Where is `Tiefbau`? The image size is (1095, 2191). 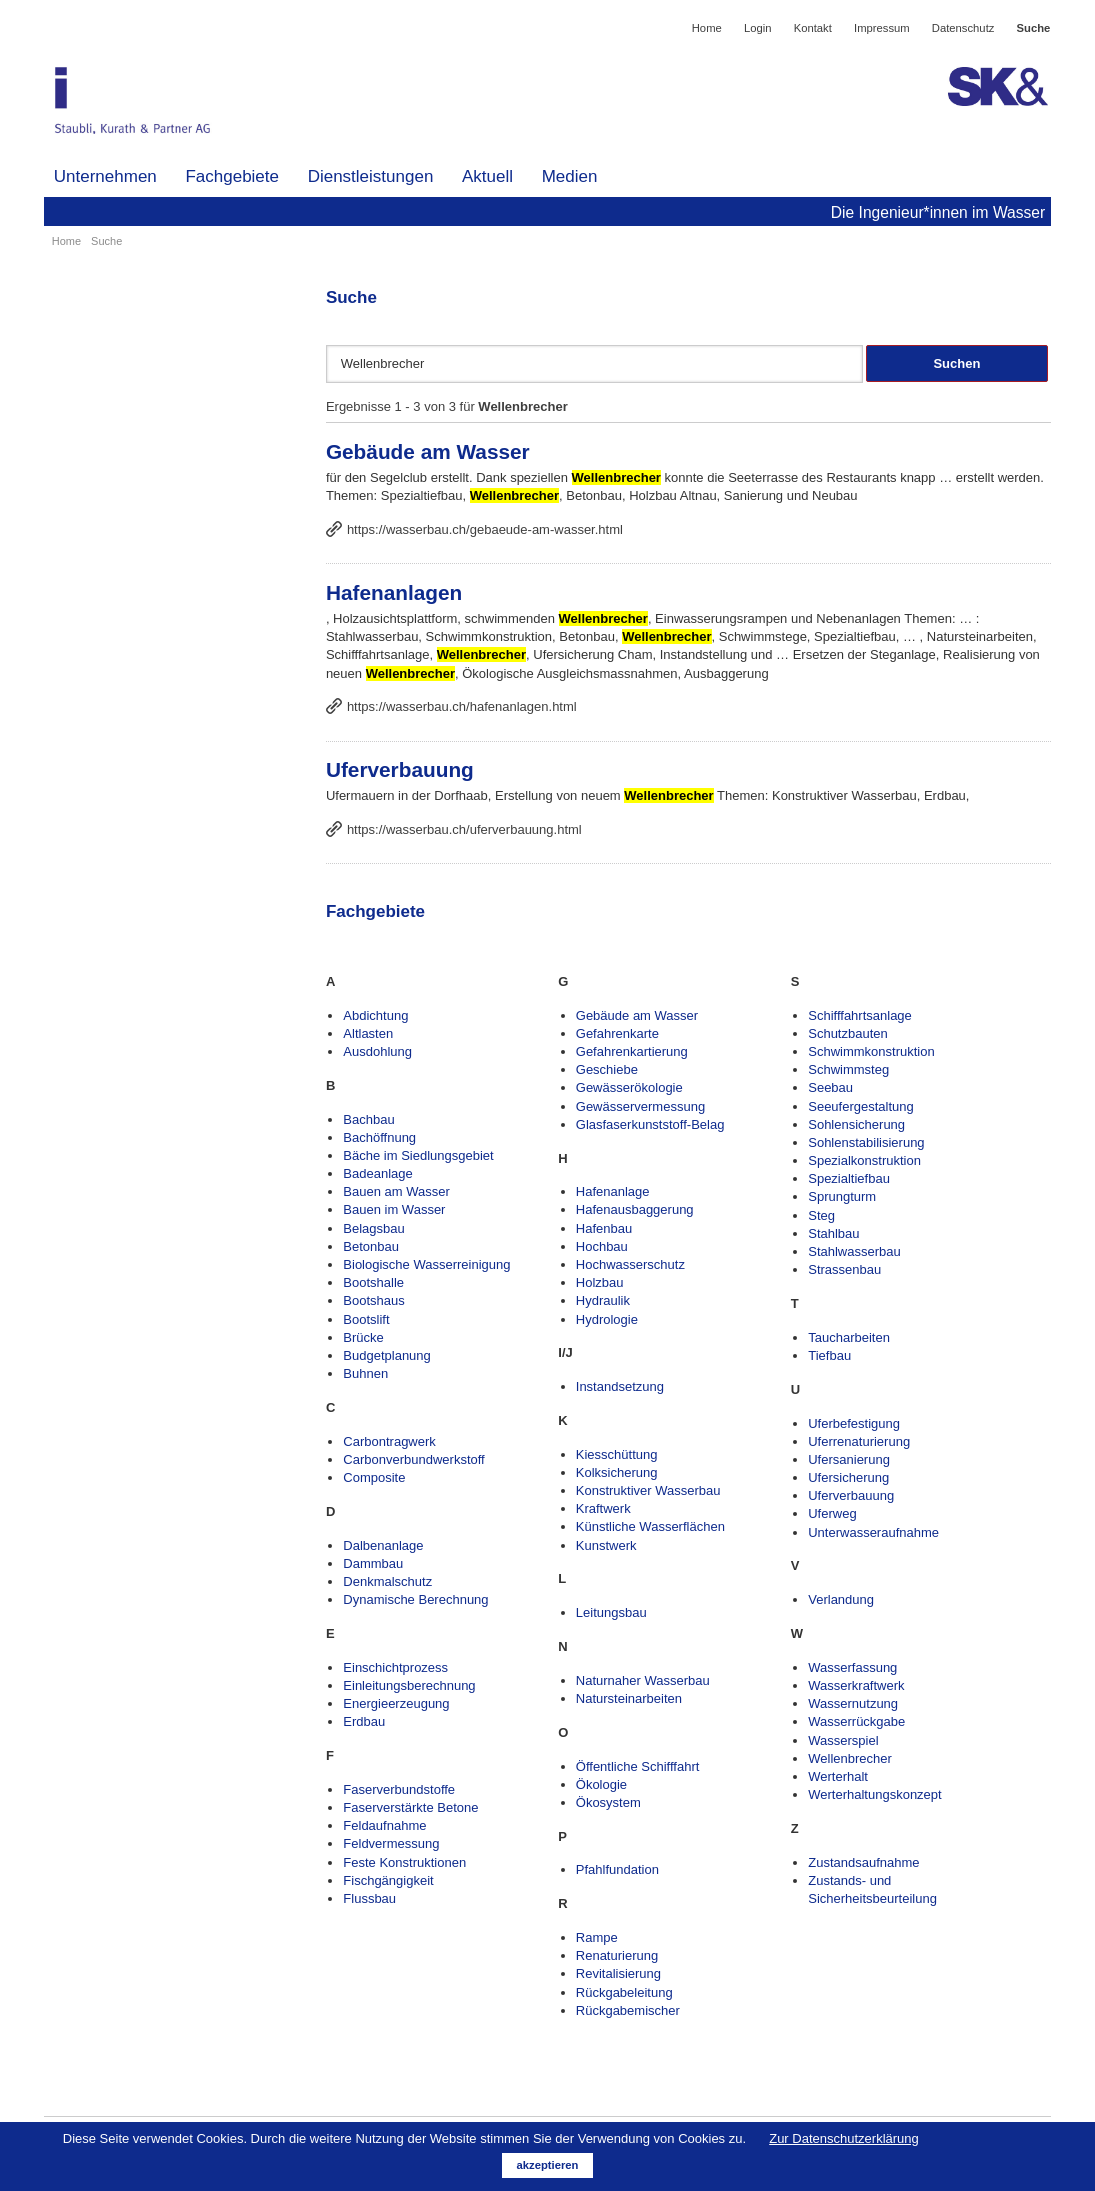 Tiefbau is located at coordinates (829, 1355).